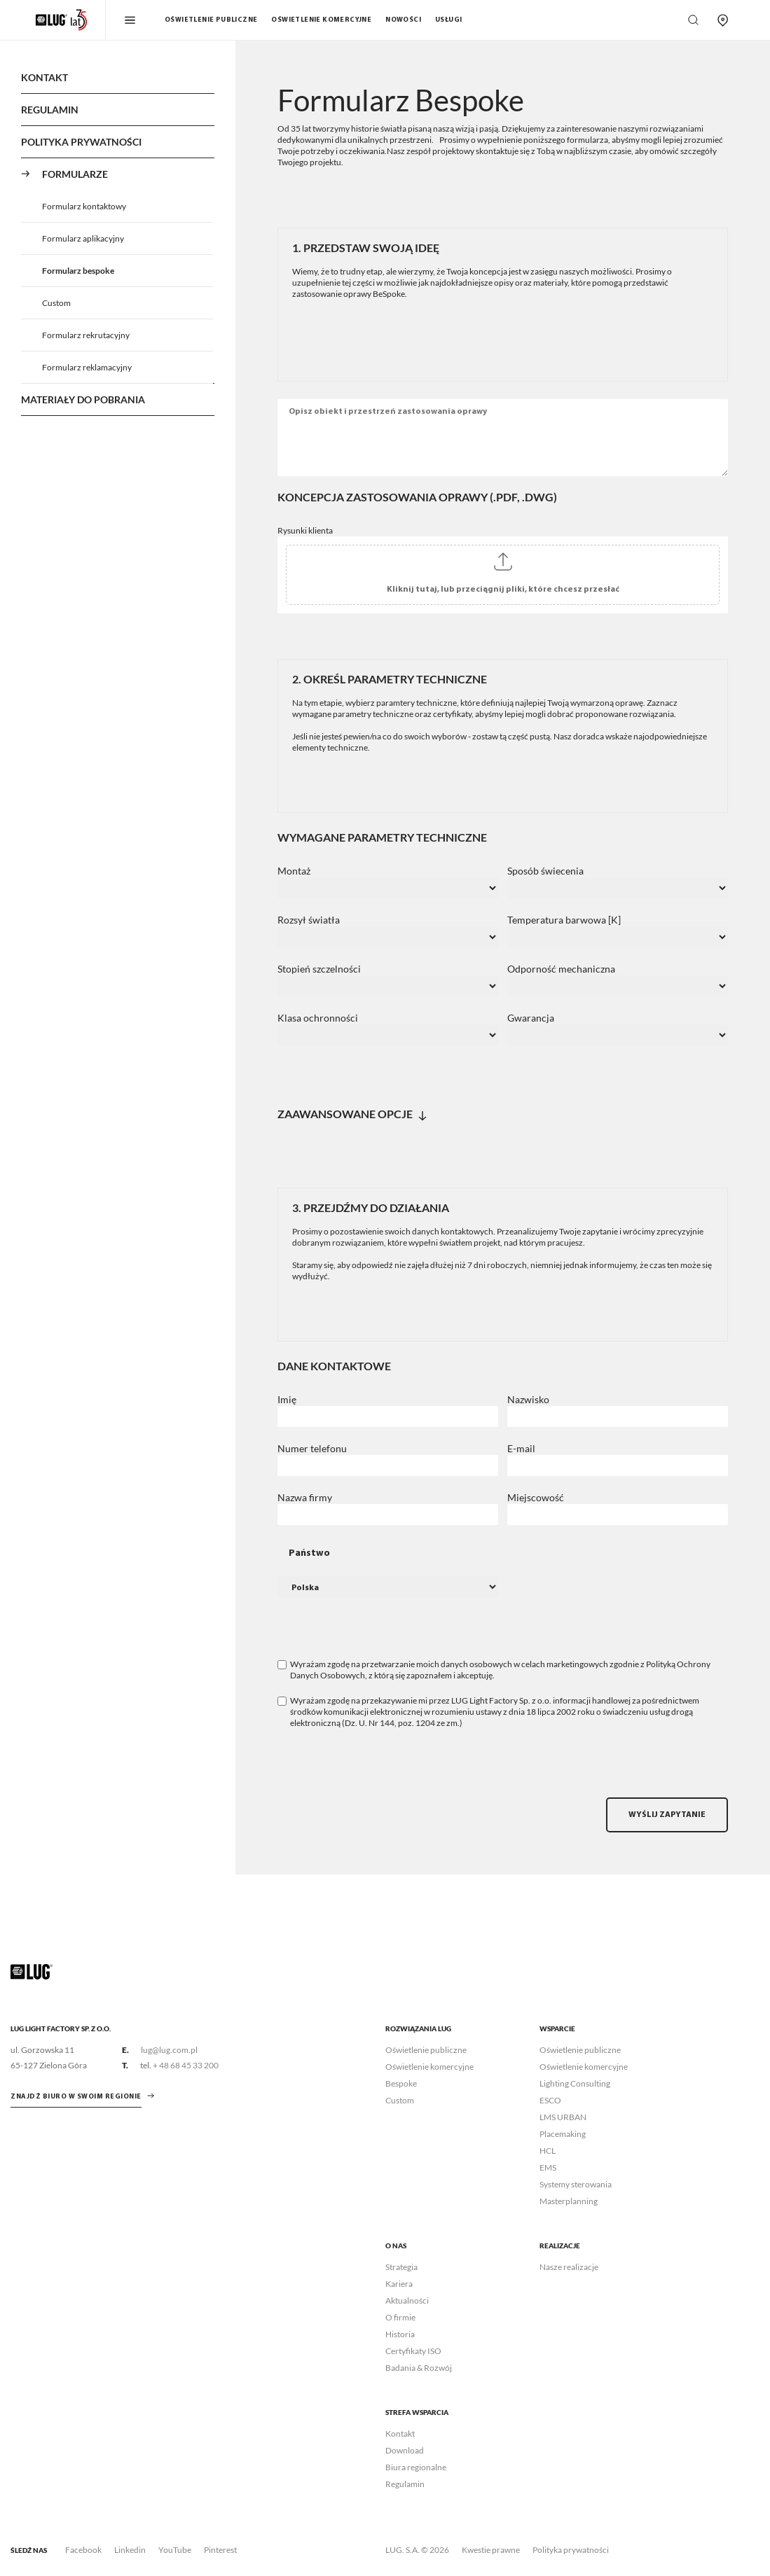  Describe the element at coordinates (130, 2549) in the screenshot. I see `Linkedin` at that location.